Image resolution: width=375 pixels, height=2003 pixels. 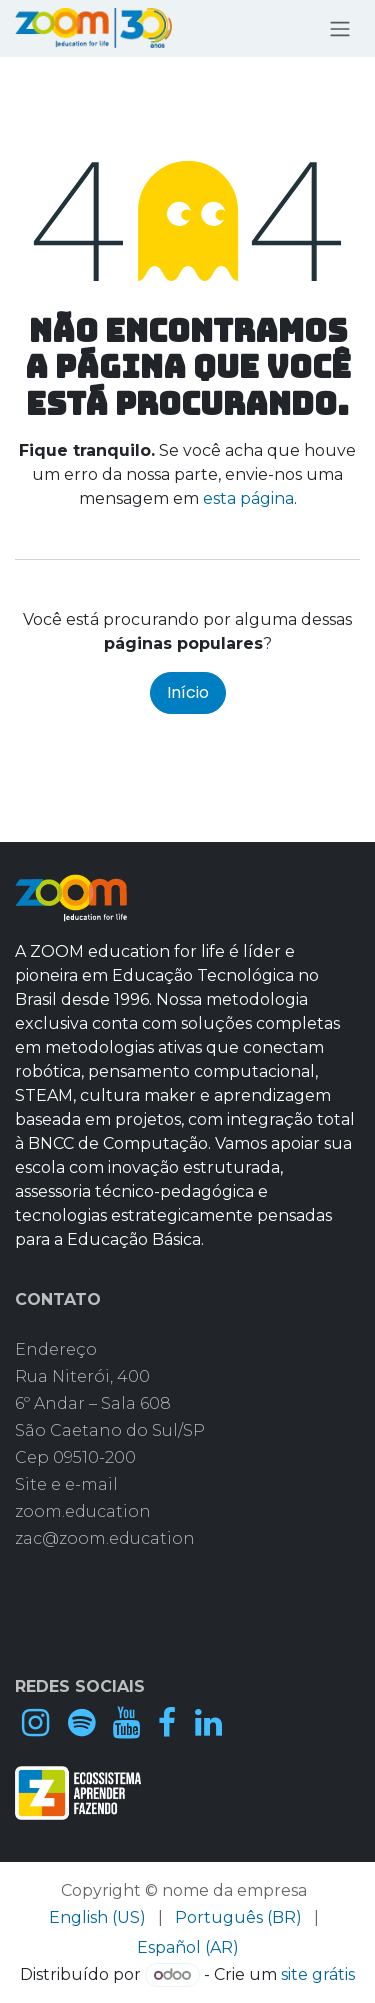 I want to click on [Alternar navegação], so click(x=340, y=28).